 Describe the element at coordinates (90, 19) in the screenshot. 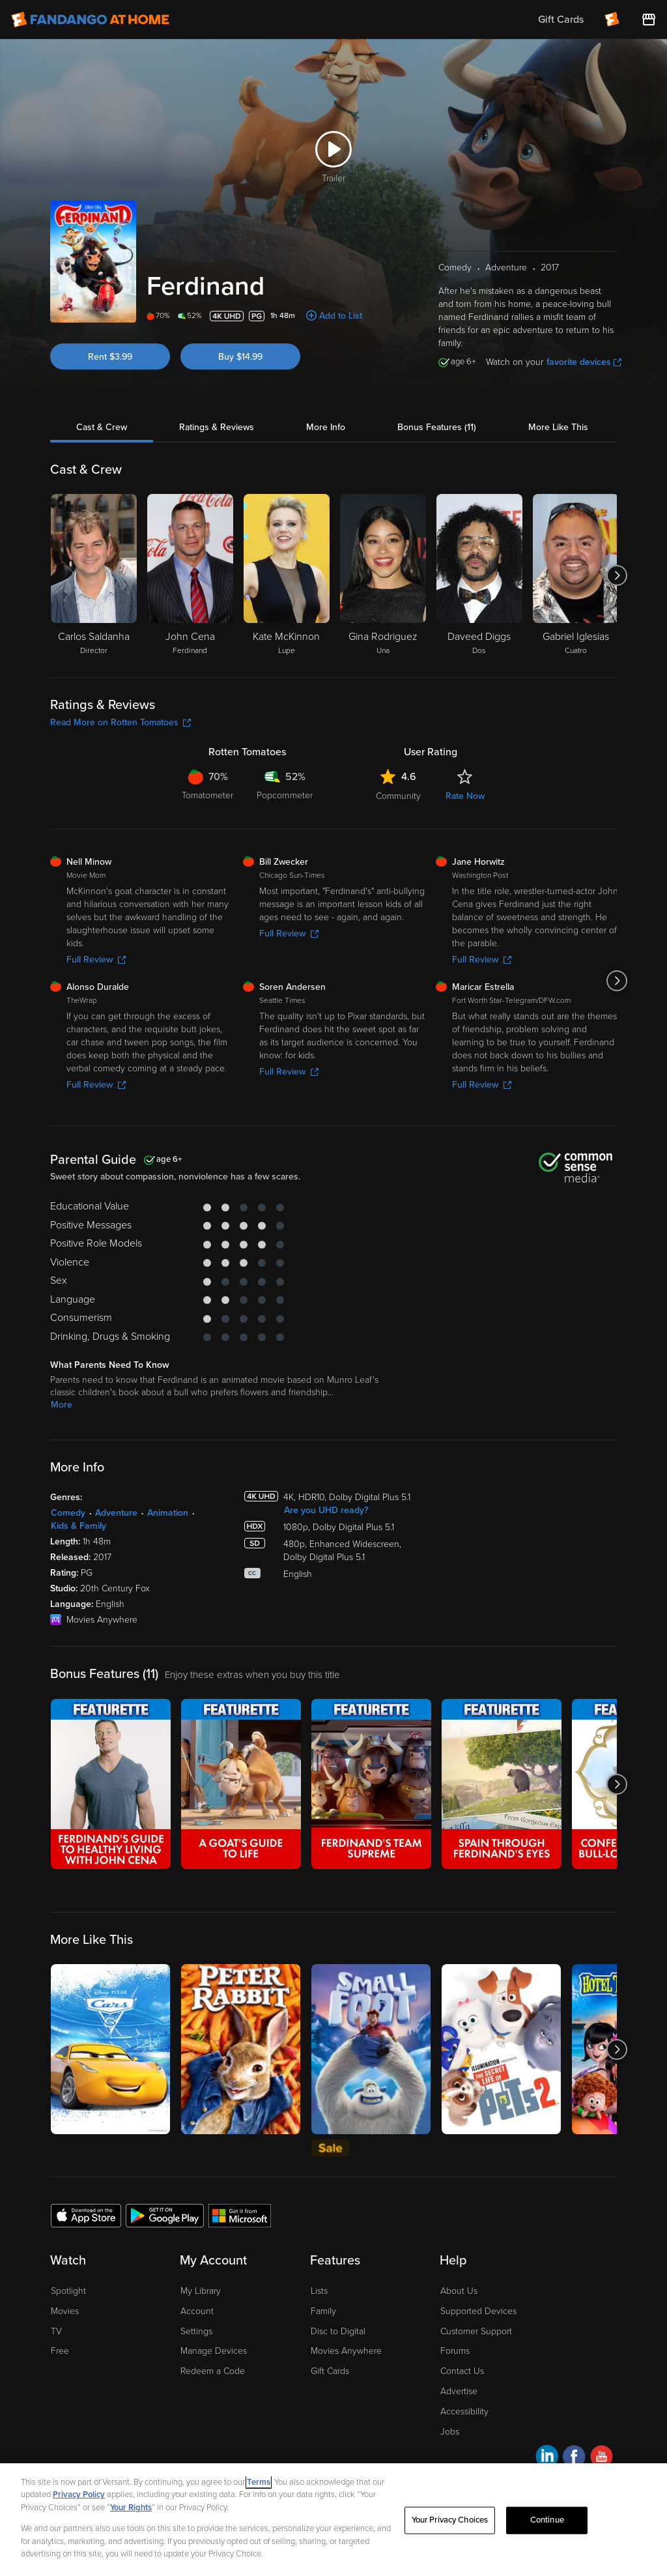

I see `[Go to homepage]` at that location.